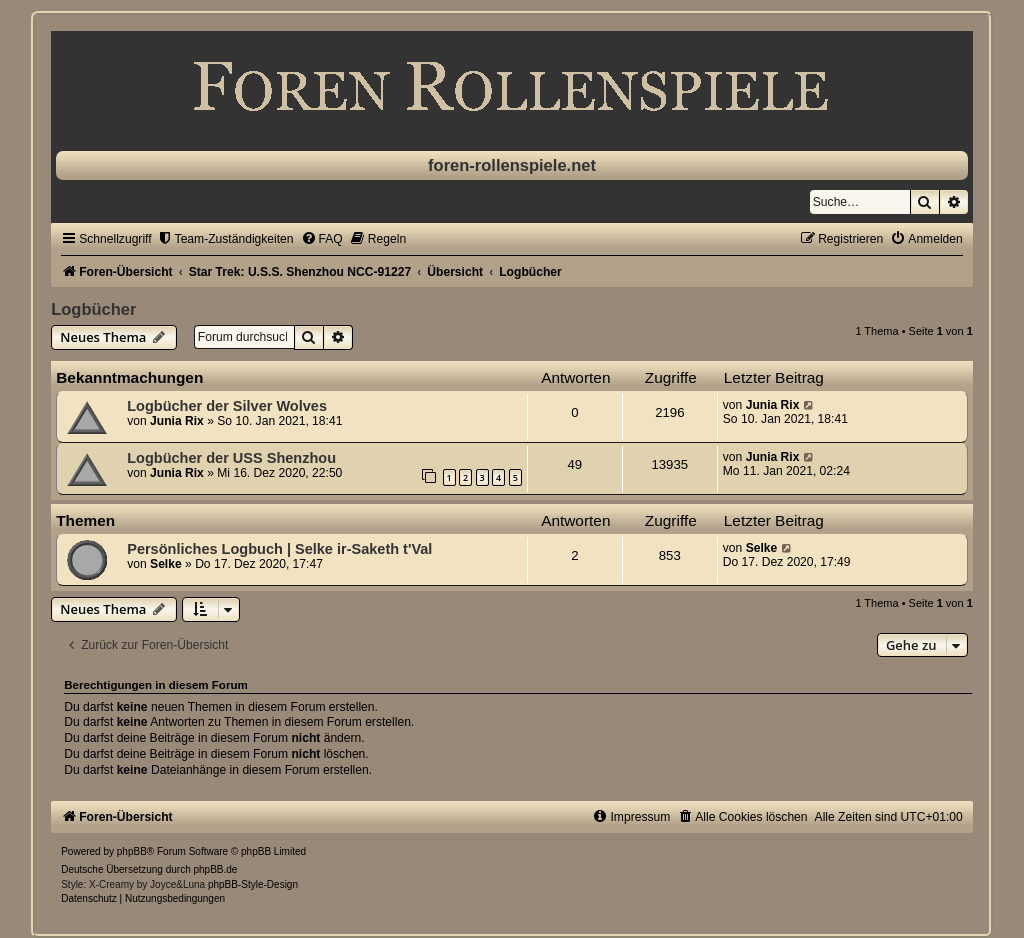  Describe the element at coordinates (225, 239) in the screenshot. I see `[menuitem]` at that location.